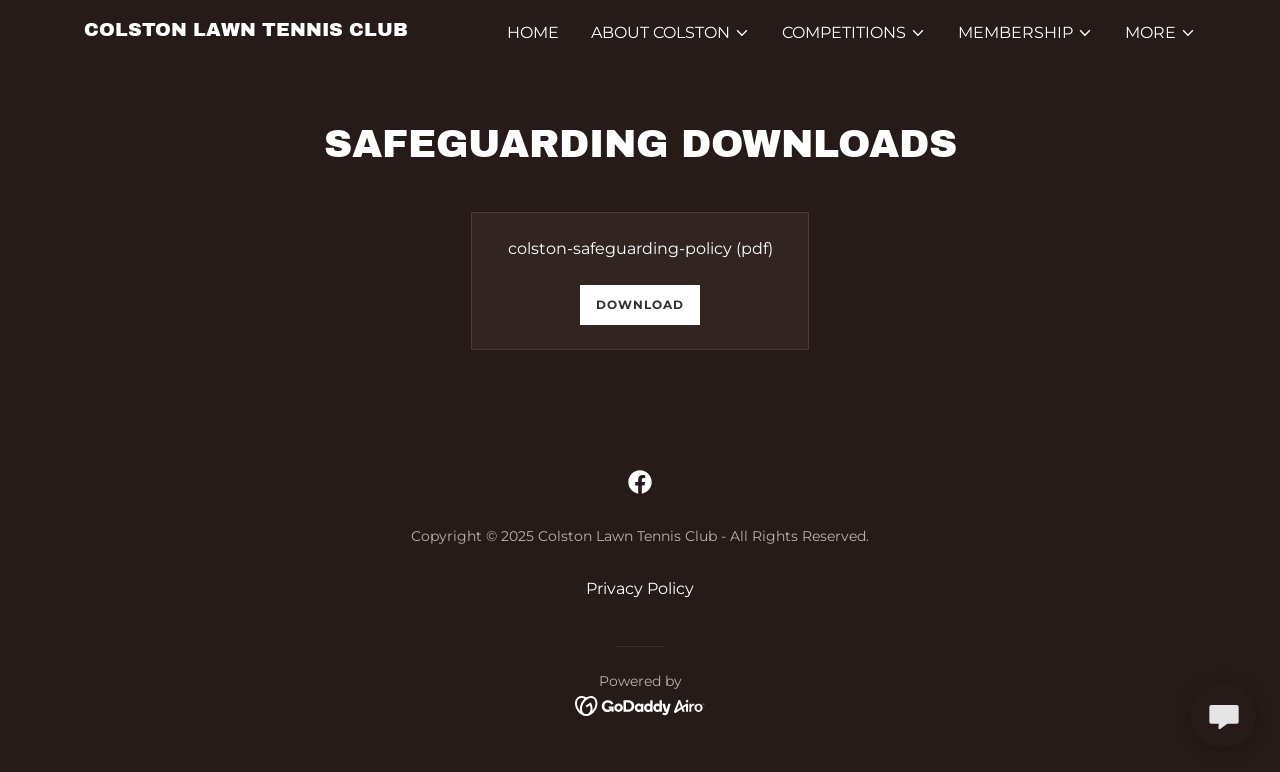  I want to click on Home [link], so click(533, 32).